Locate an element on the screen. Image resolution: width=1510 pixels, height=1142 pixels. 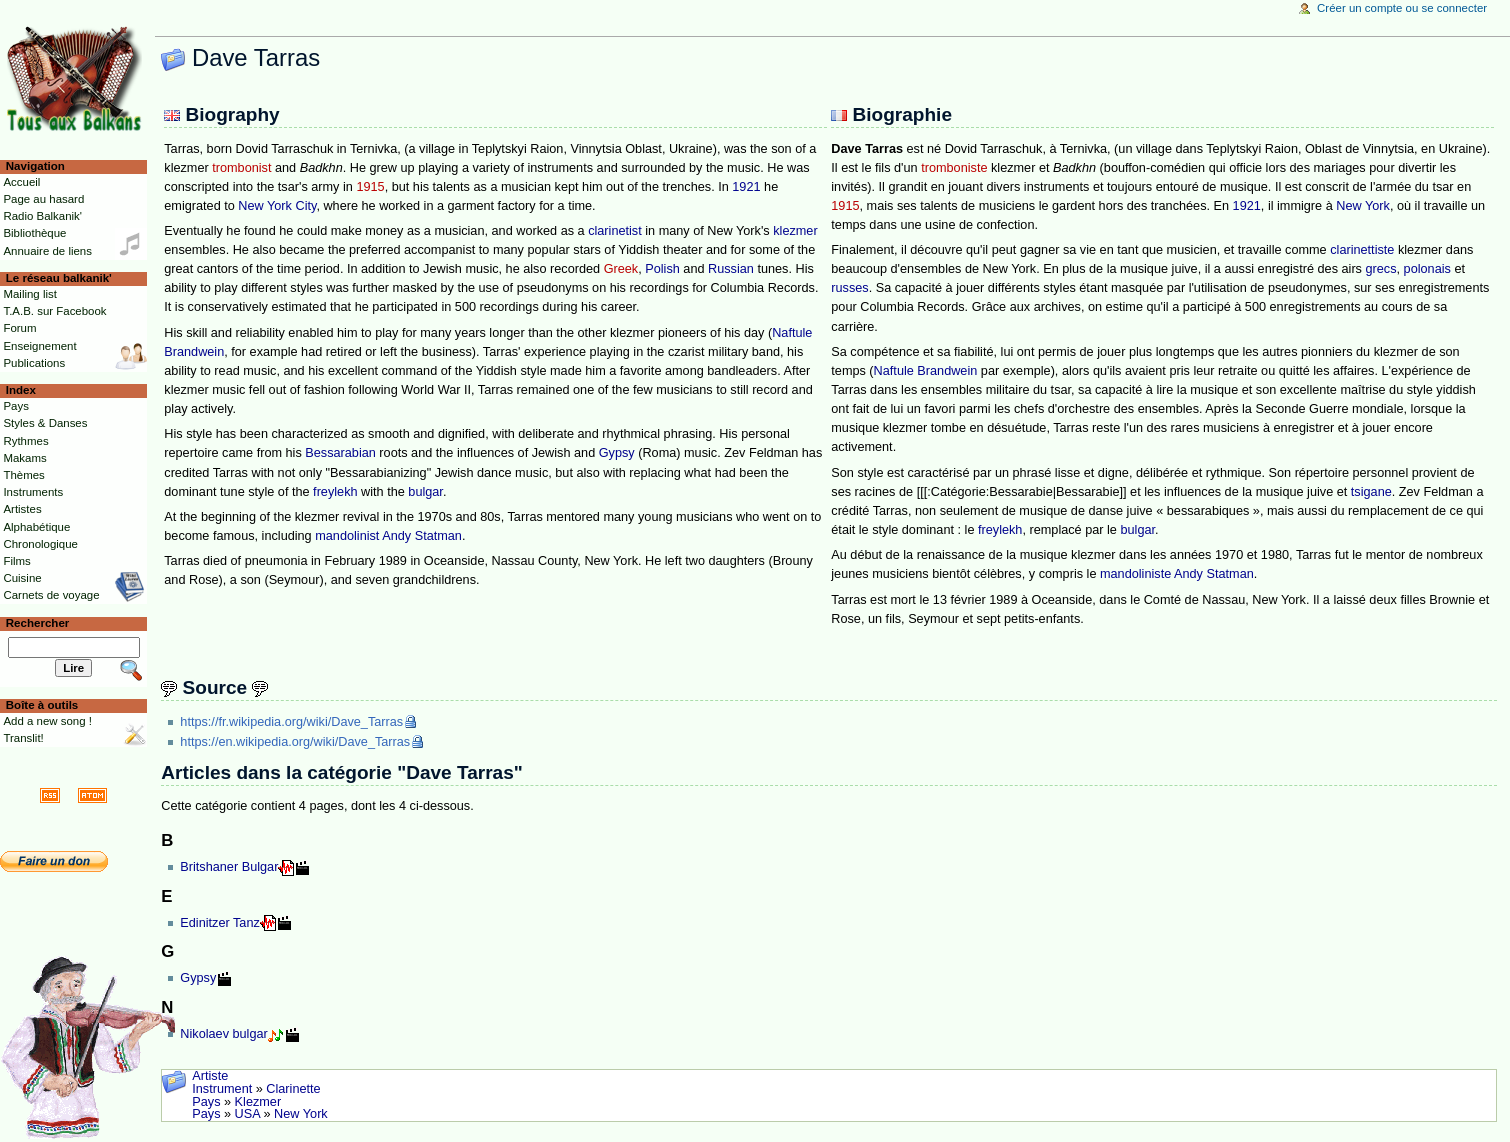
Radio Balkanik' is located at coordinates (42, 216).